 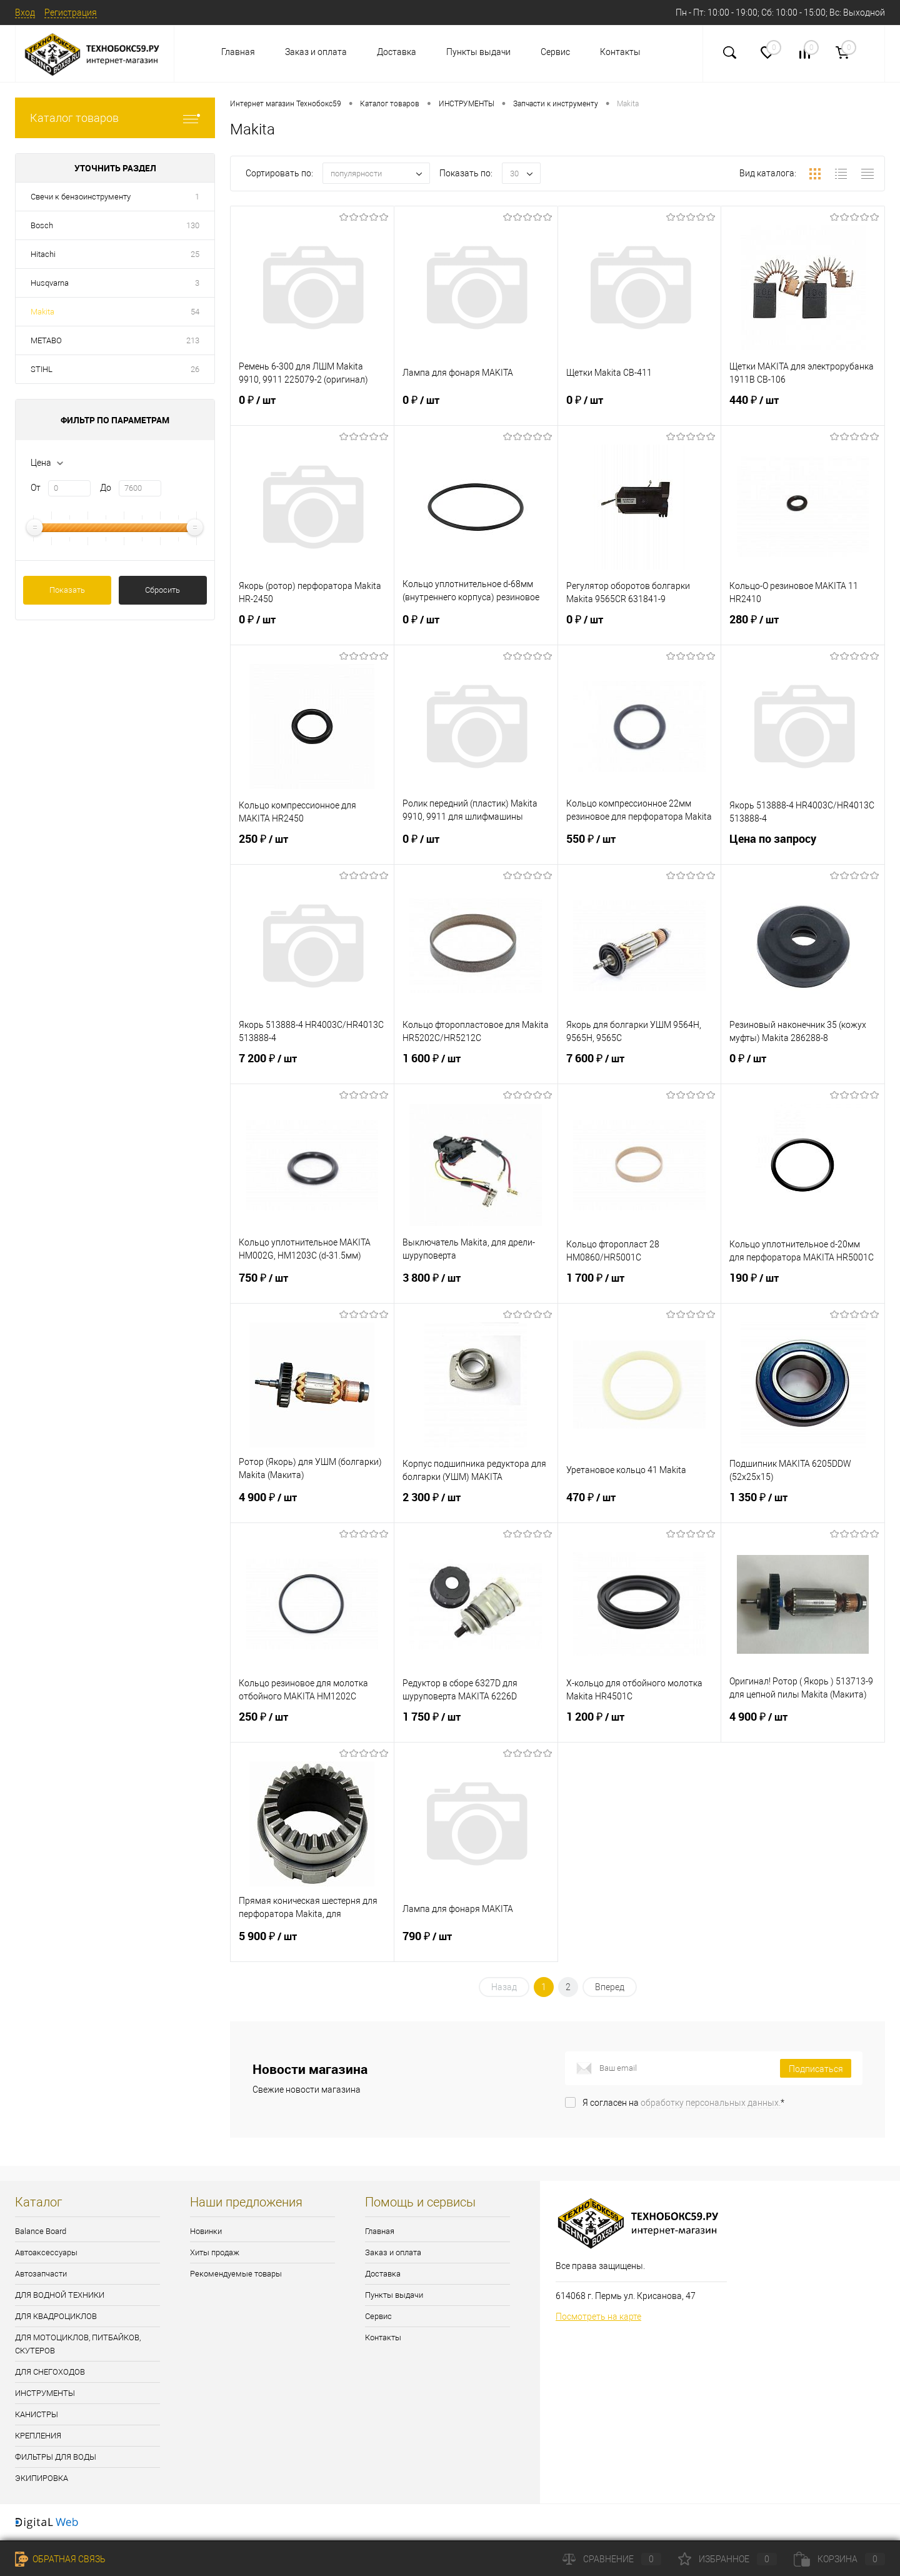 I want to click on Цена по запросу, so click(x=802, y=846).